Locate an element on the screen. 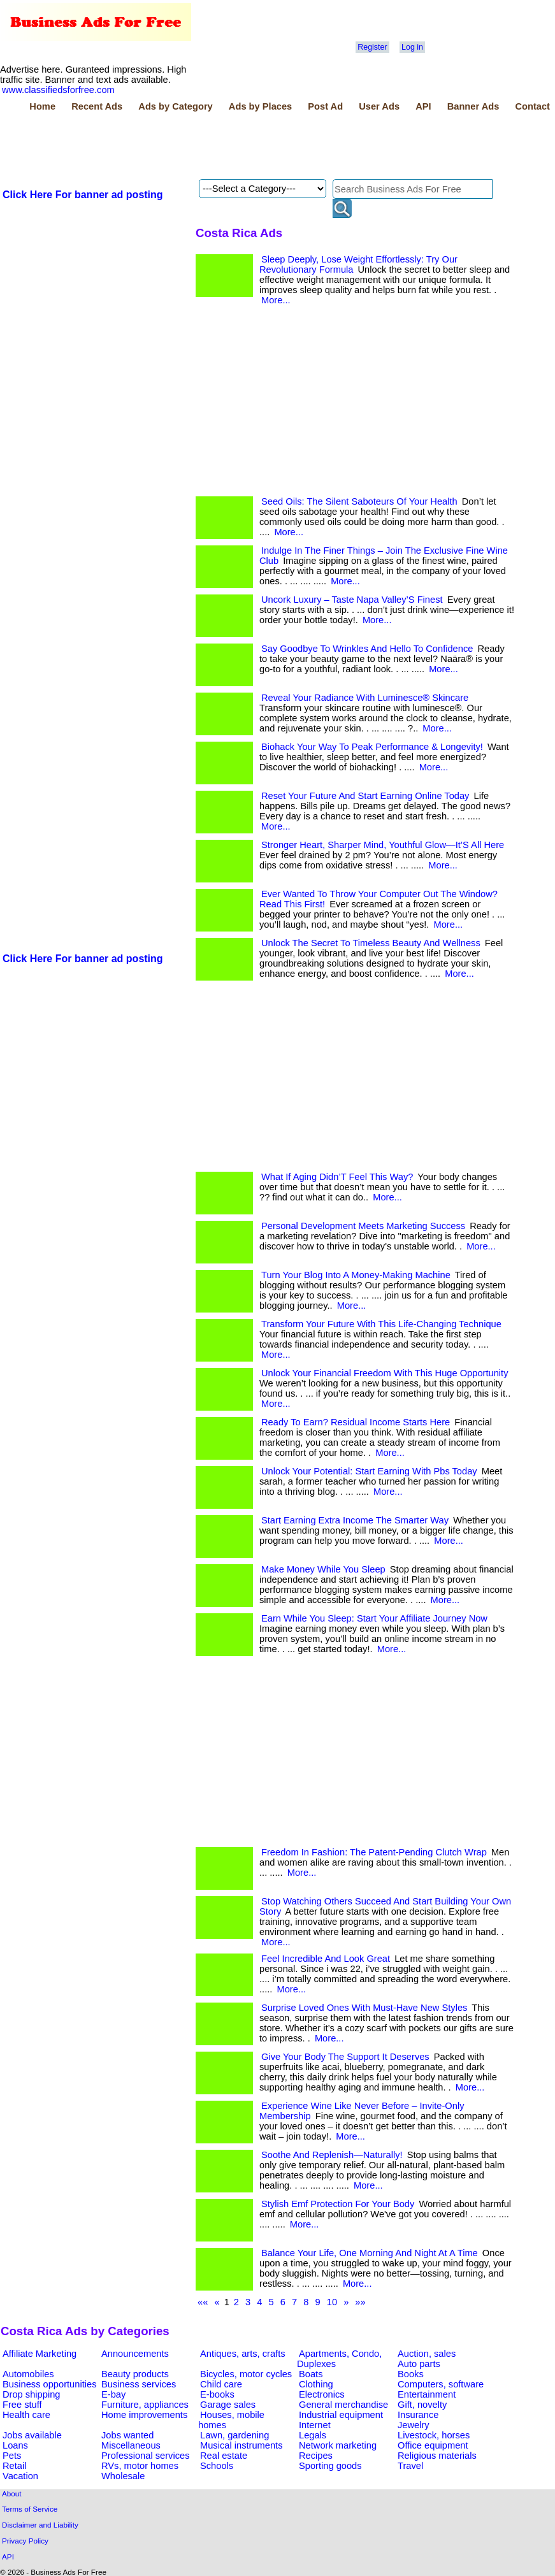  What If Aging Didn’T Feel This Way? is located at coordinates (337, 1177).